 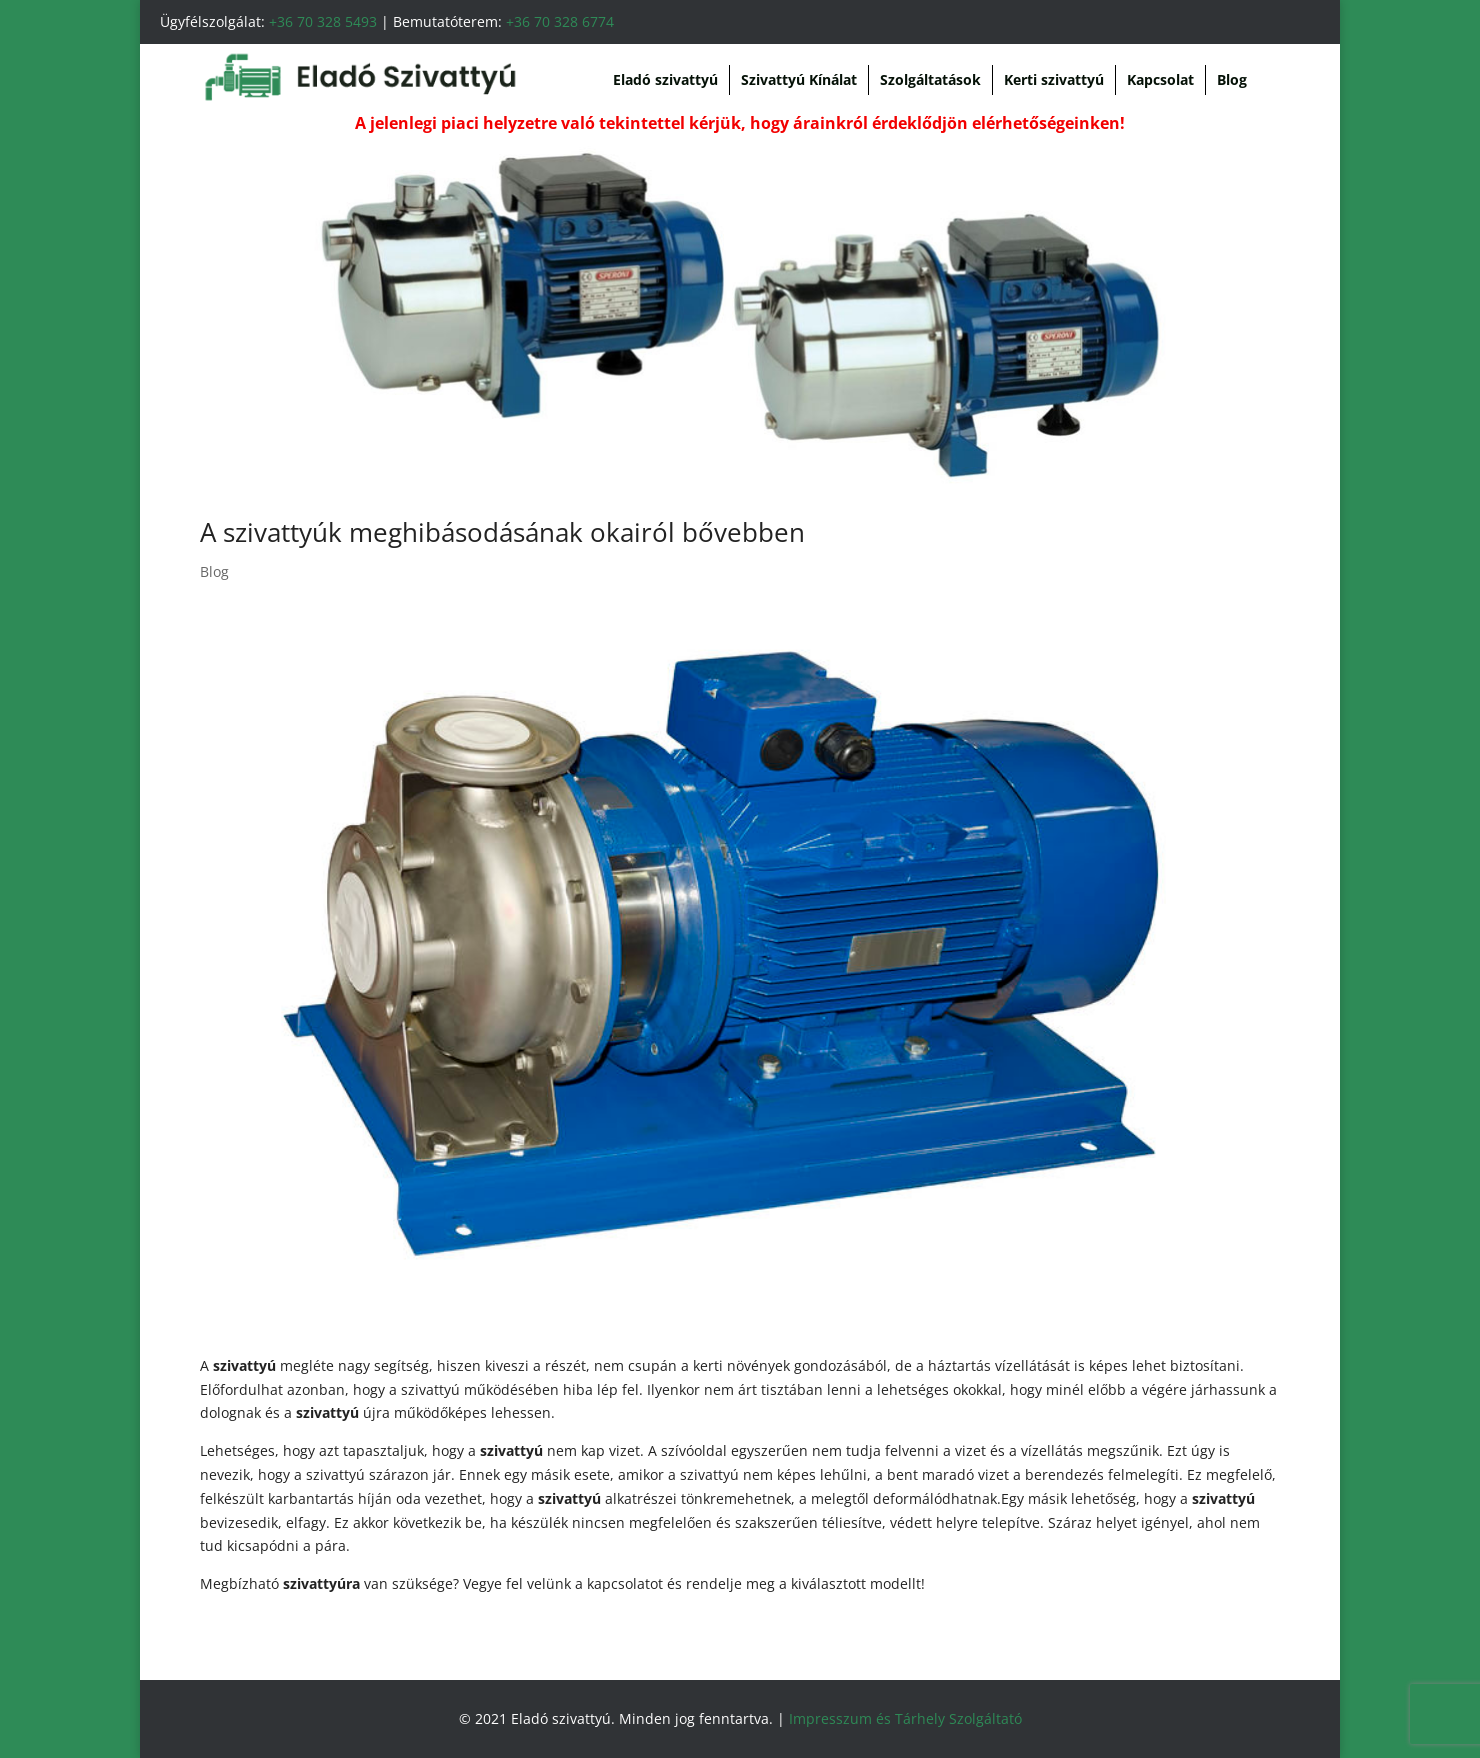 I want to click on Kapcsolat, so click(x=1160, y=79).